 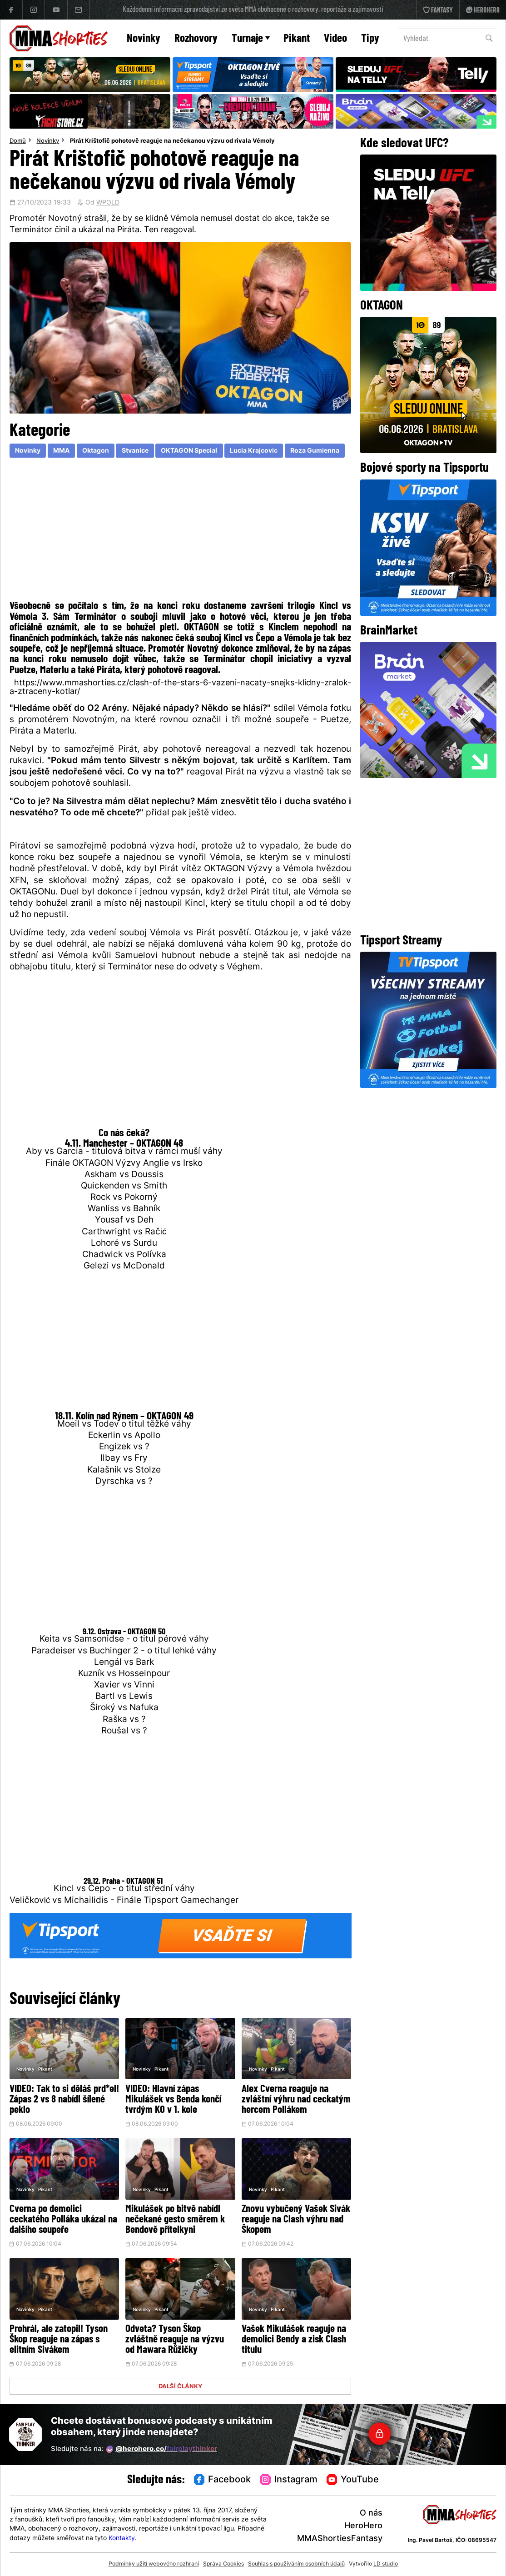 What do you see at coordinates (254, 451) in the screenshot?
I see `Lucia Krajcovic` at bounding box center [254, 451].